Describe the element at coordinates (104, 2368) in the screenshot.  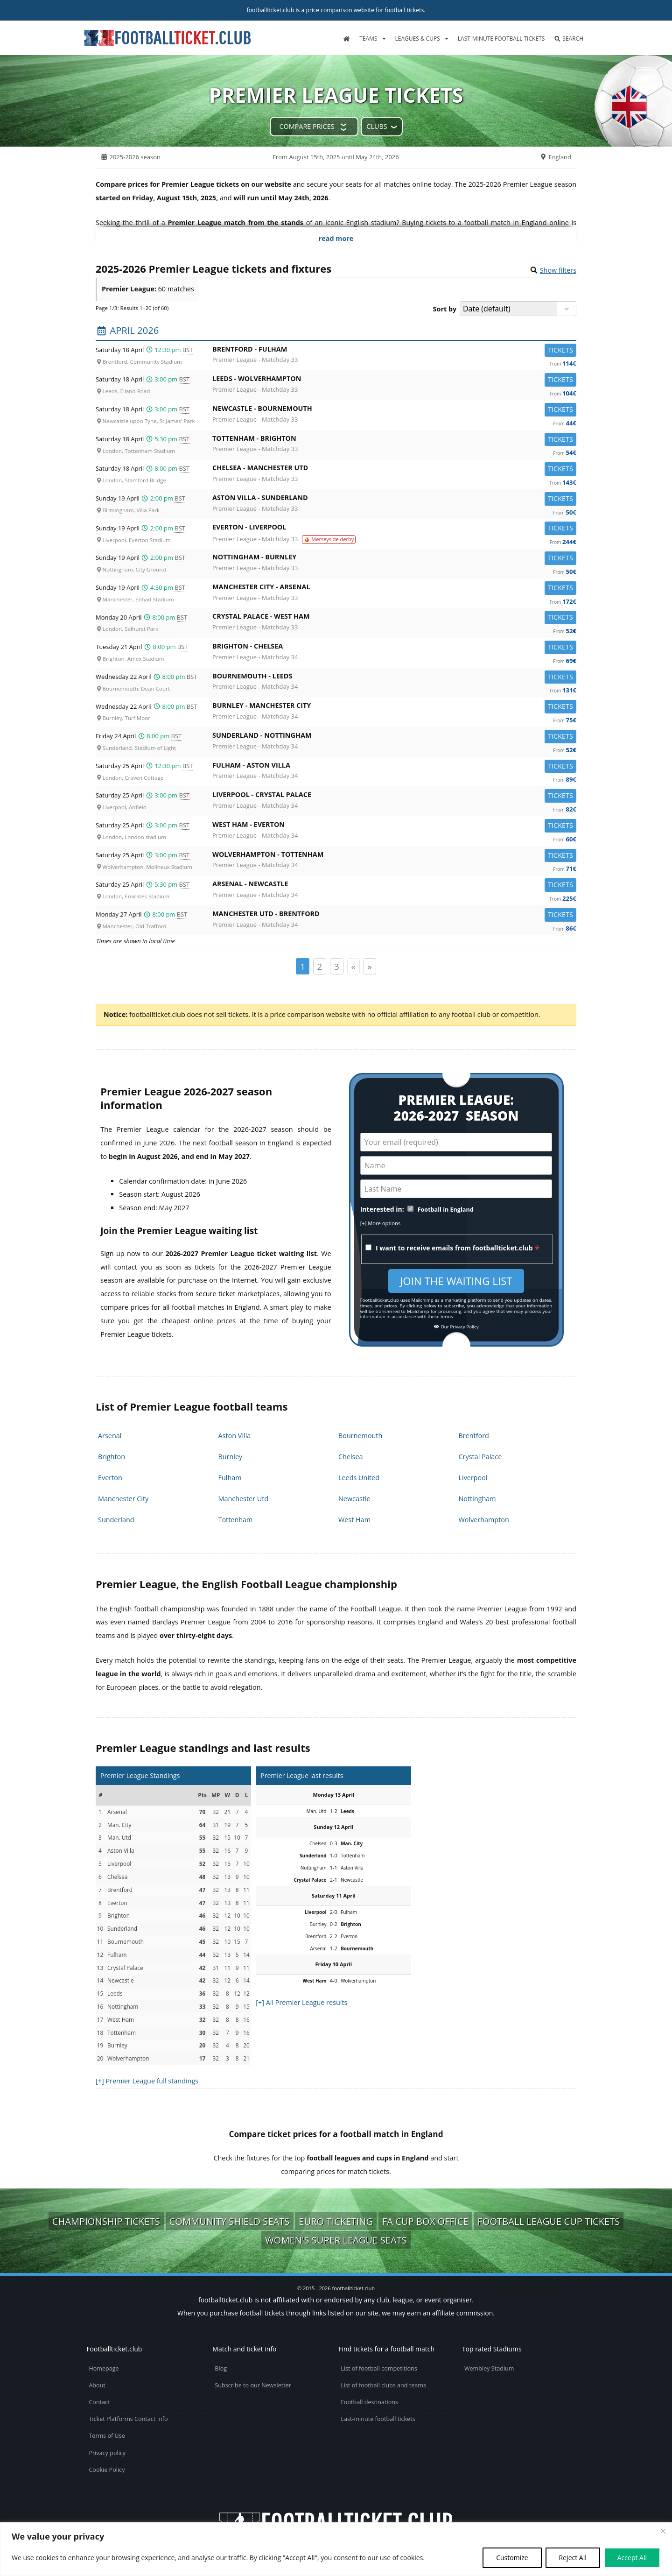
I see `Homepage` at that location.